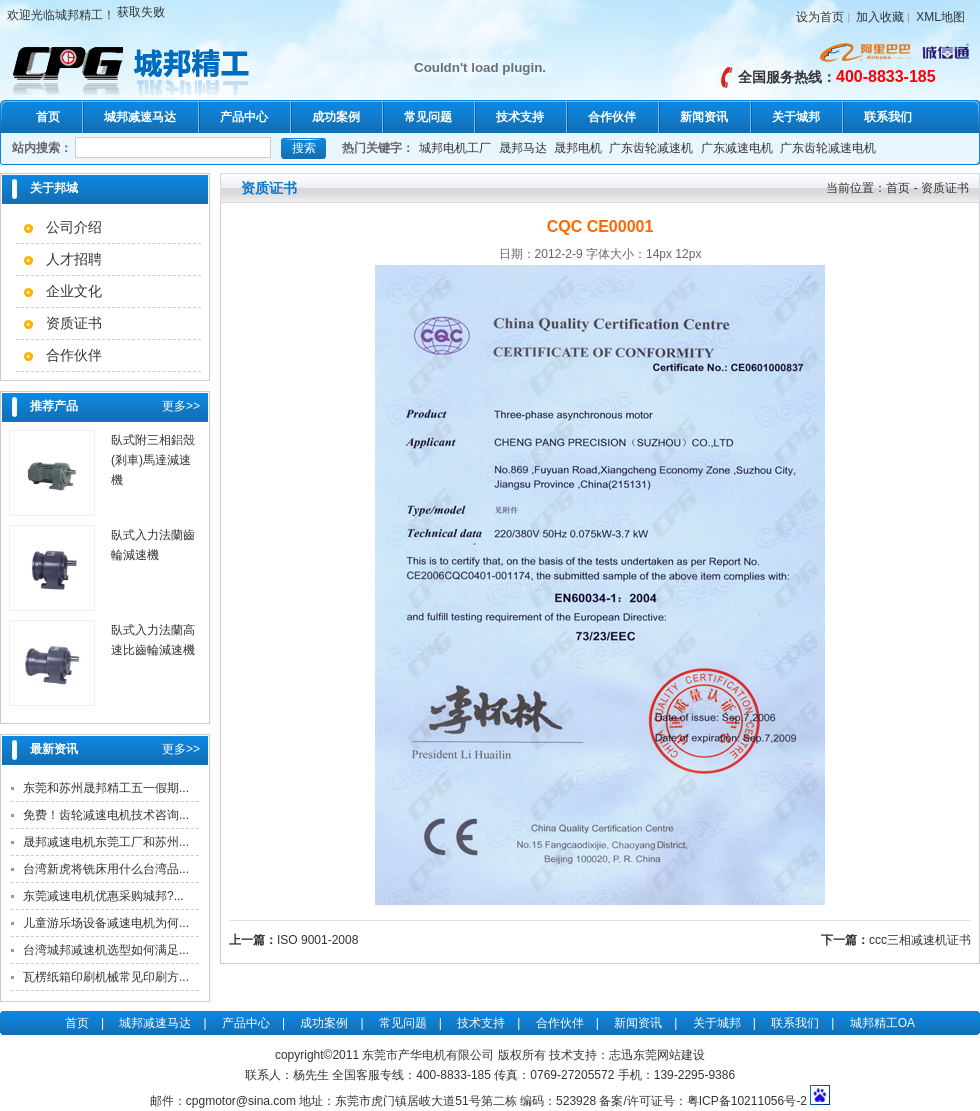 The width and height of the screenshot is (980, 1111). I want to click on ISO 9001-2008, so click(317, 940).